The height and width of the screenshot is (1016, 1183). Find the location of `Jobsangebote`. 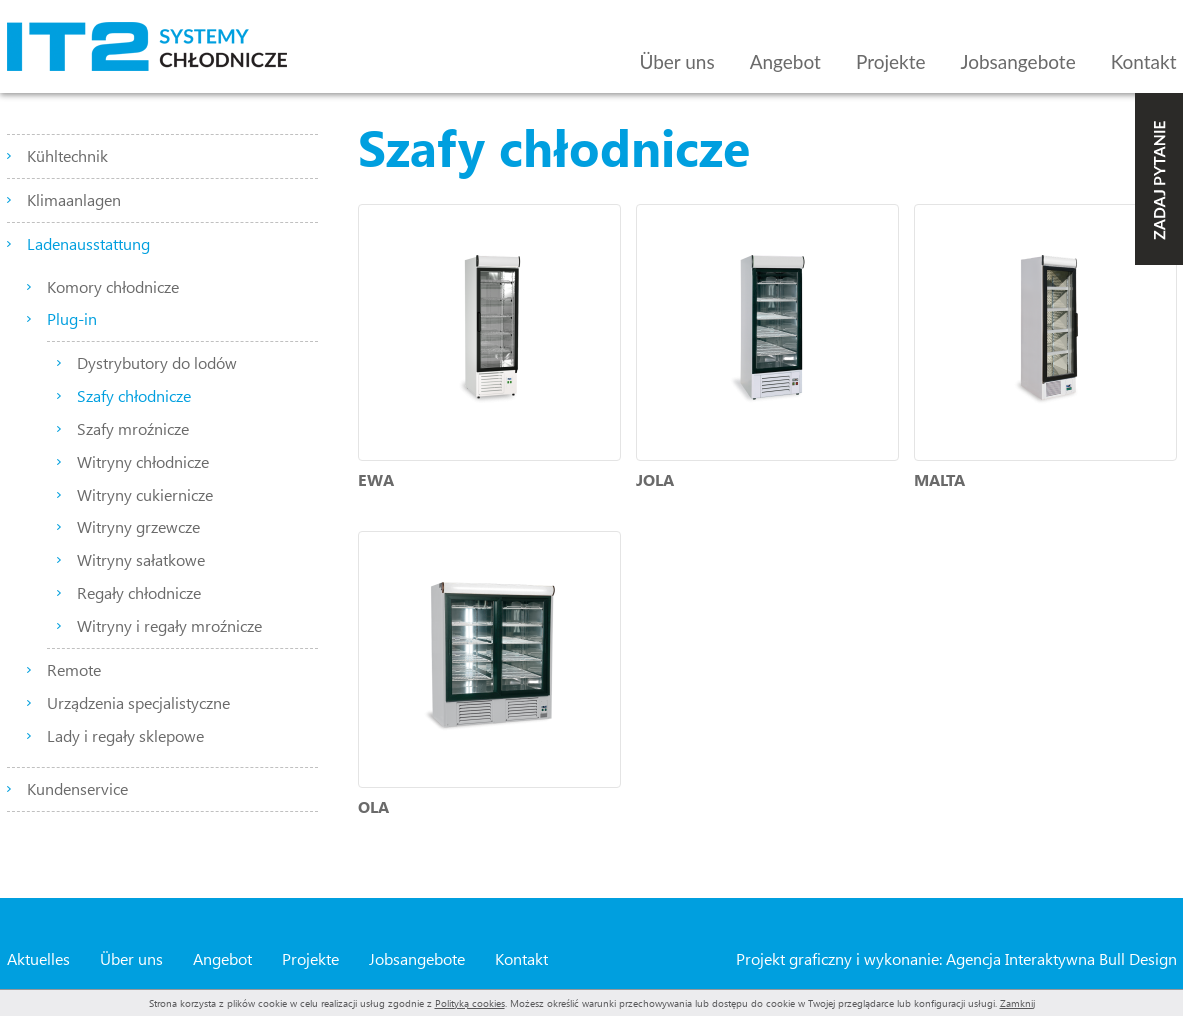

Jobsangebote is located at coordinates (1018, 61).